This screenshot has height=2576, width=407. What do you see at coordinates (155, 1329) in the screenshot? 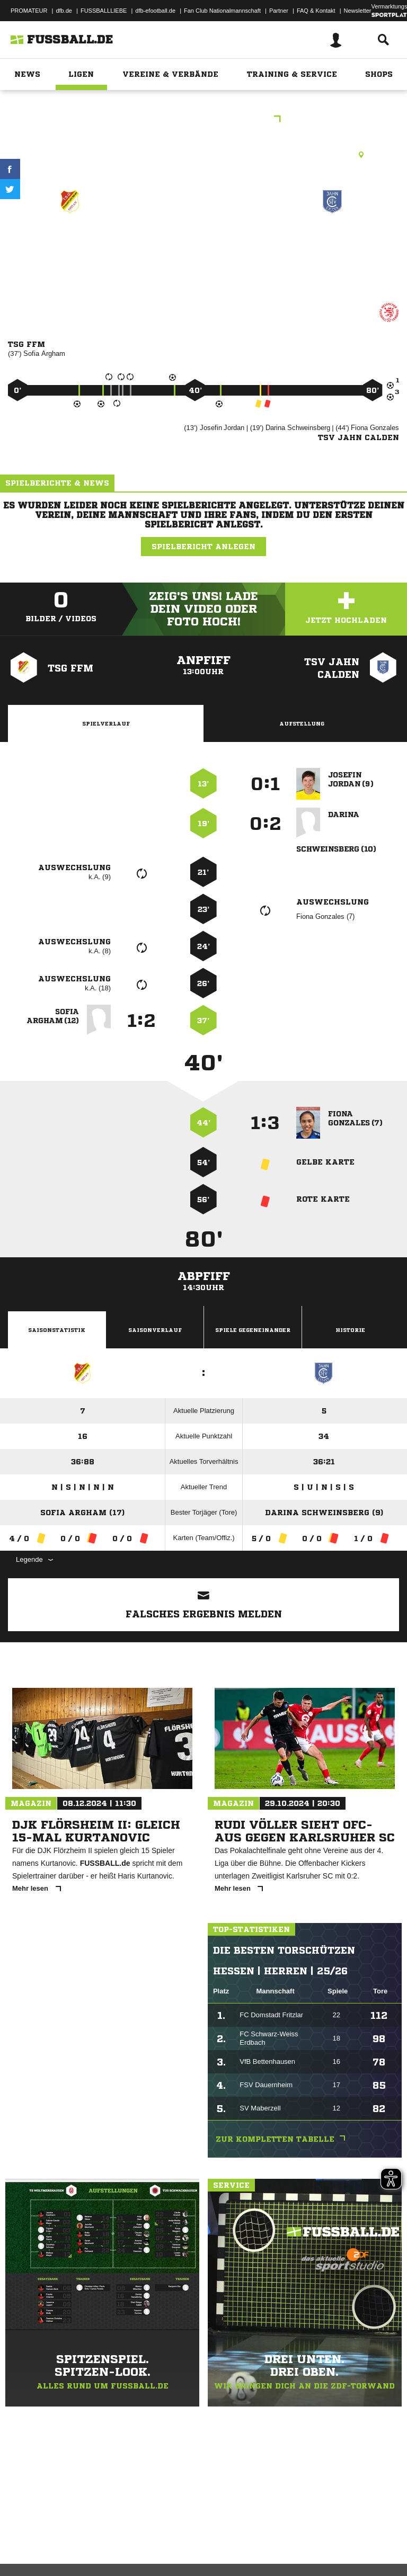
I see `Saisonverlauf` at bounding box center [155, 1329].